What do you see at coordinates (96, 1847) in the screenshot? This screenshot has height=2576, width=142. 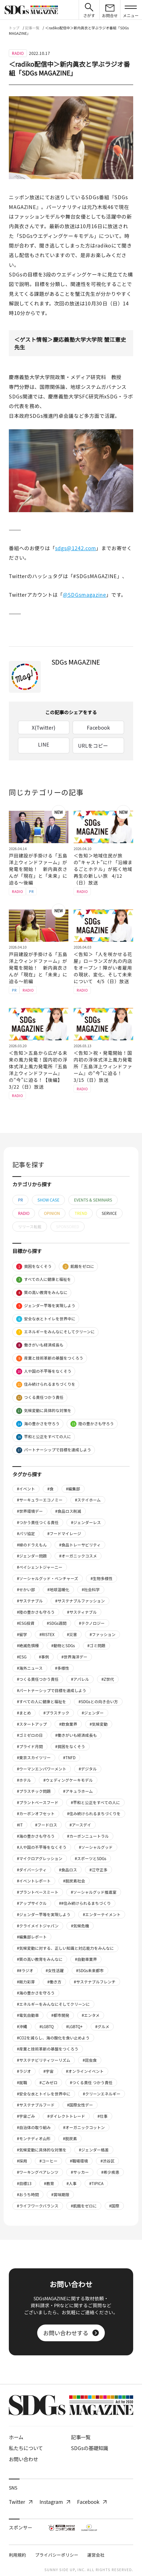 I see `#ソーシャルグッド` at bounding box center [96, 1847].